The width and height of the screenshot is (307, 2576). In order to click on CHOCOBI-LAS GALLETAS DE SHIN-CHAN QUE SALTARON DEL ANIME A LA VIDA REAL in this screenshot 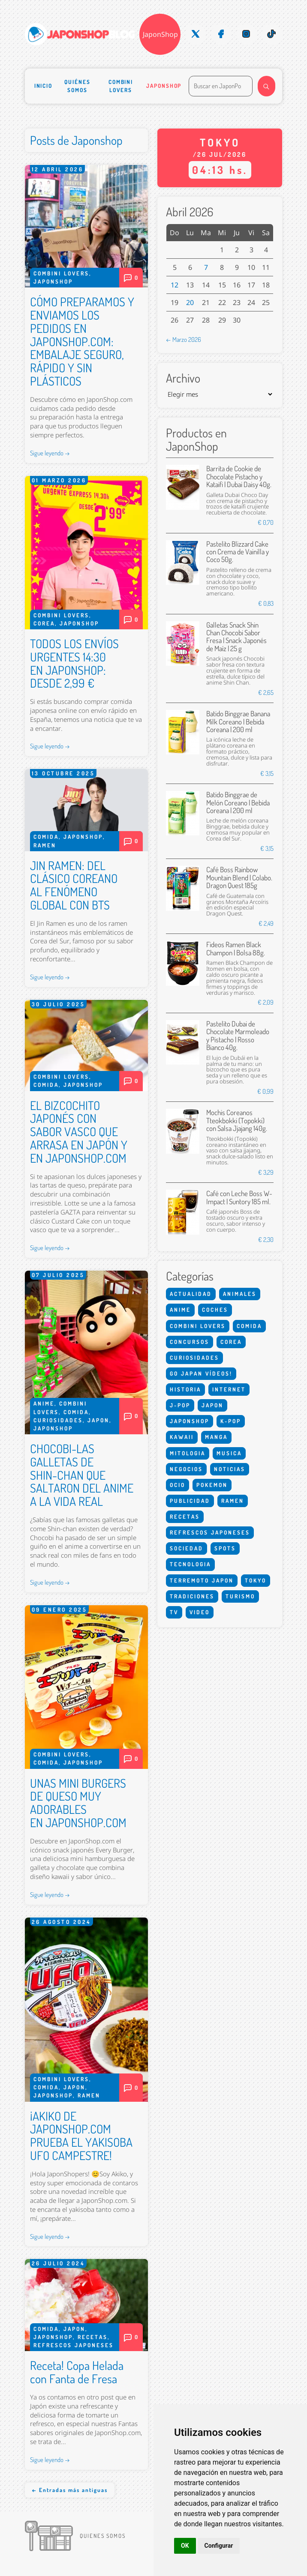, I will do `click(81, 1475)`.